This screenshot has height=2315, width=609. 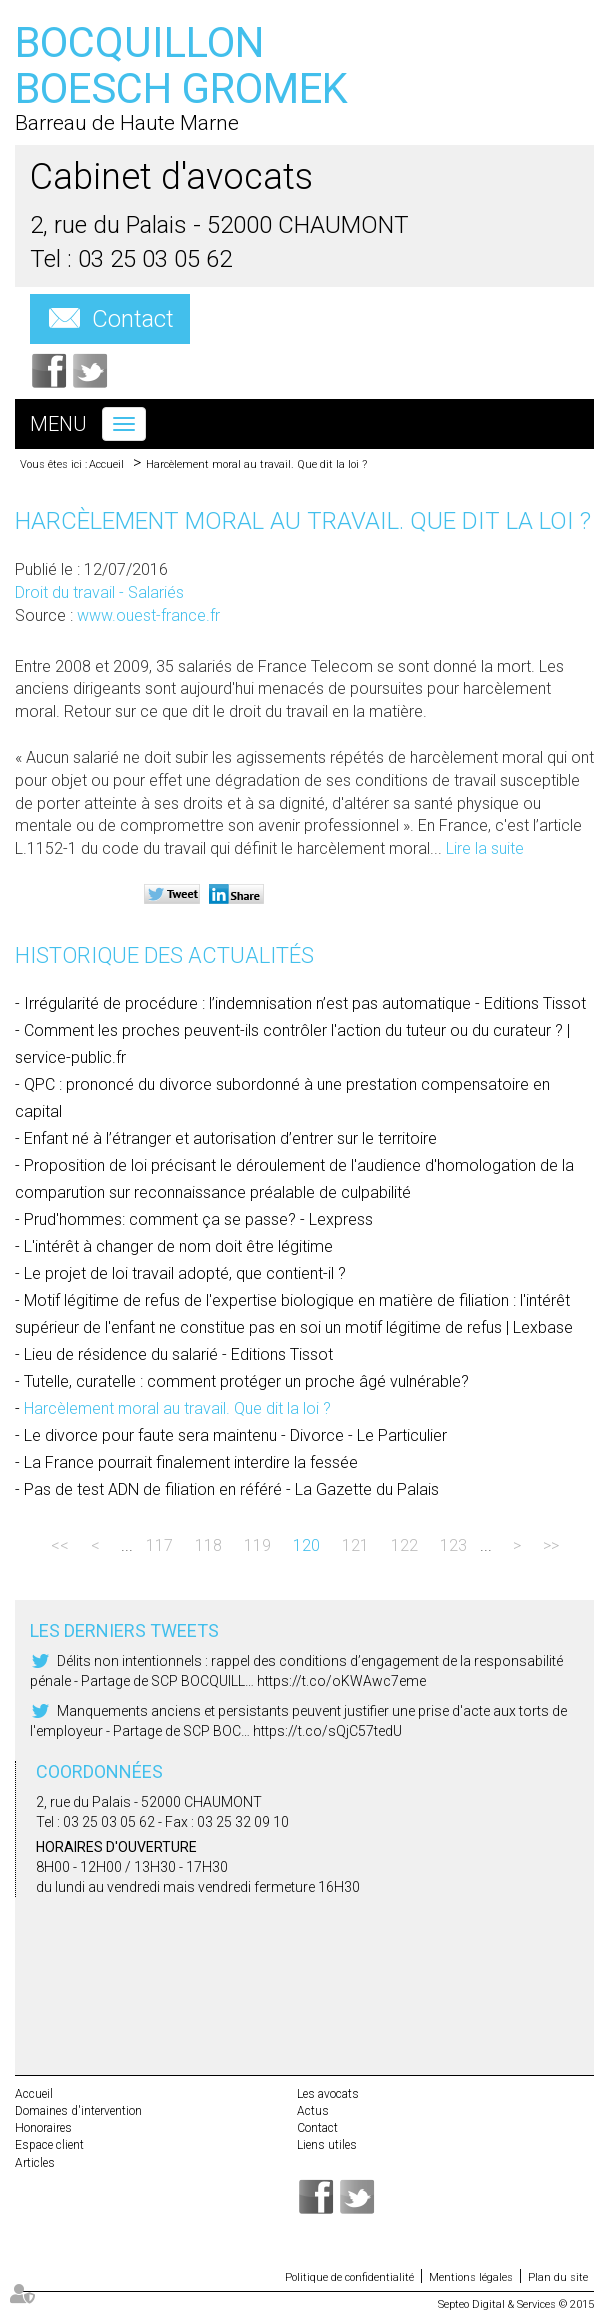 What do you see at coordinates (198, 1219) in the screenshot?
I see `Prud'hommes: comment ça se passe? - Lexpress` at bounding box center [198, 1219].